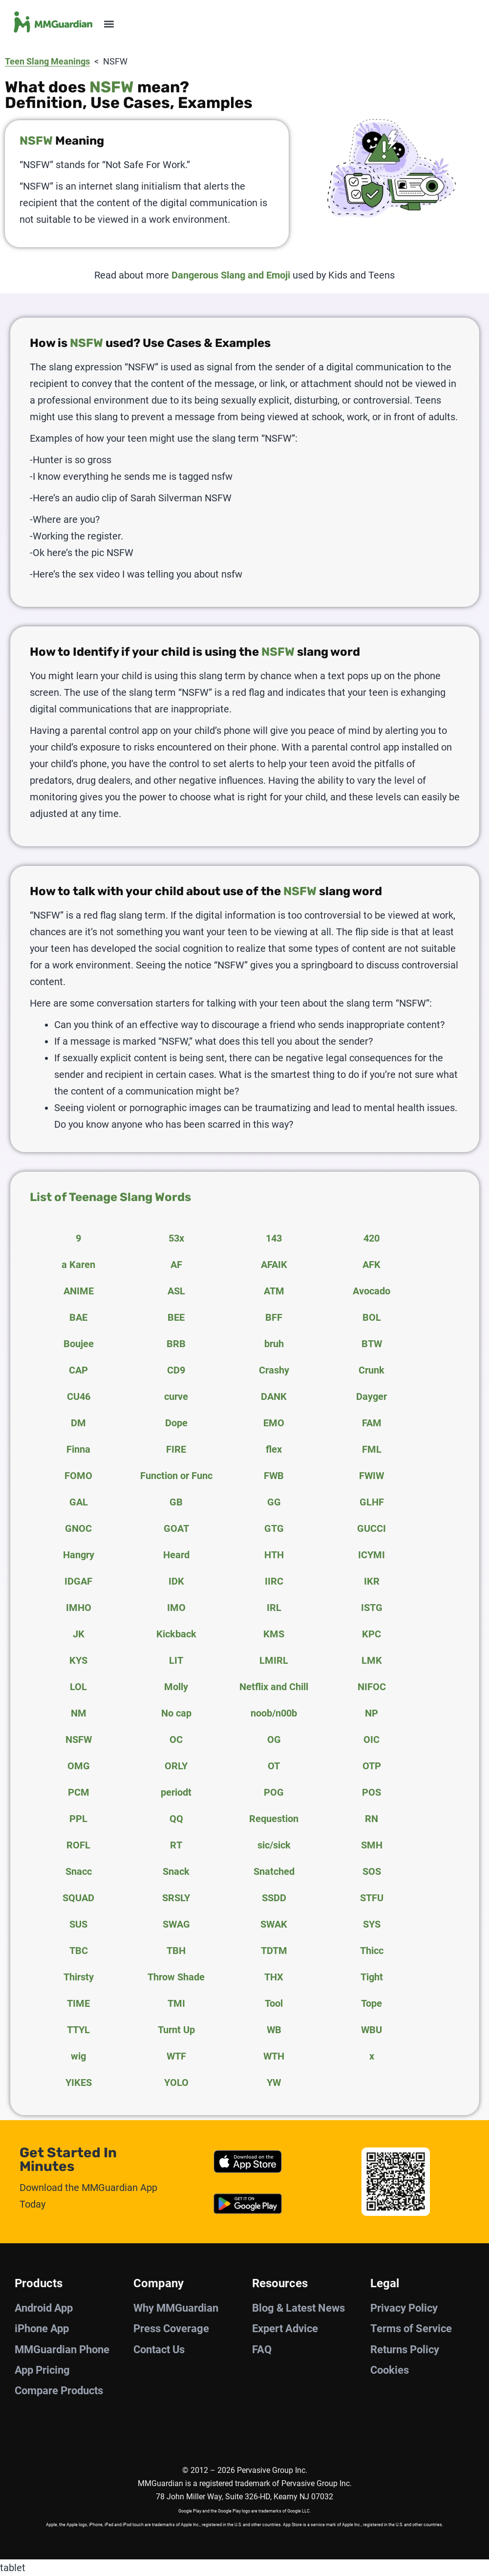 Image resolution: width=489 pixels, height=2576 pixels. I want to click on curve [tab], so click(176, 1396).